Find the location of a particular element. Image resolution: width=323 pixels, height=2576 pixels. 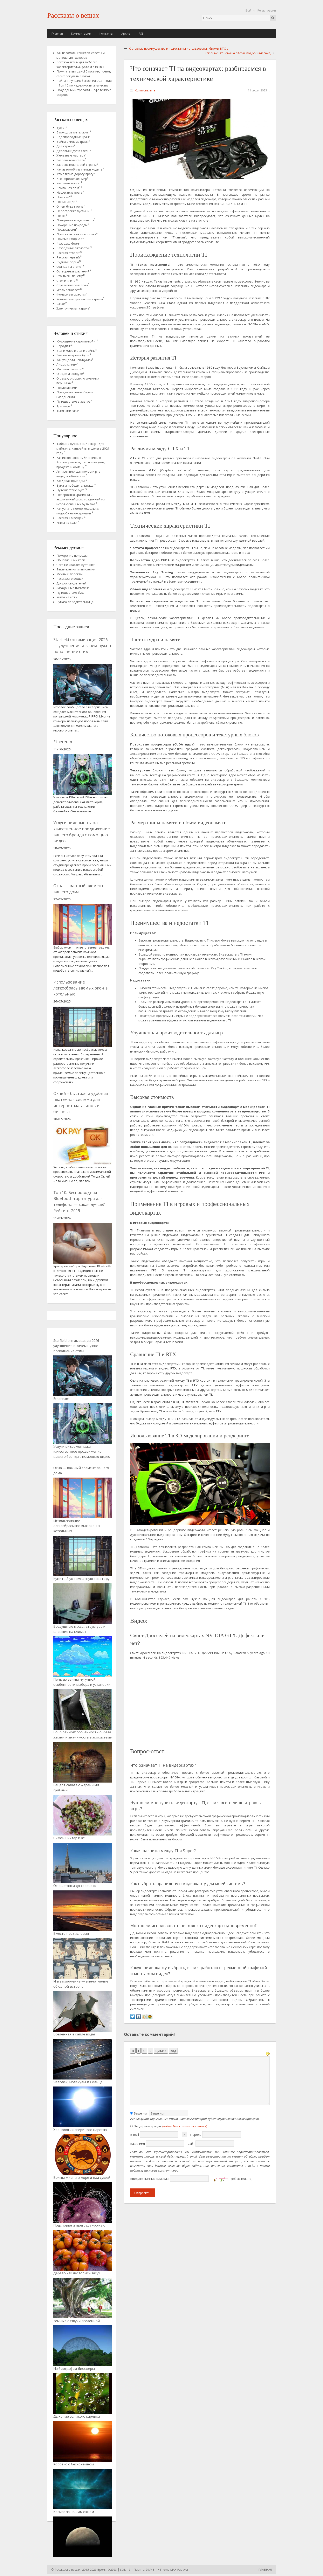

Вход/регистрация is located at coordinates (168, 2126).